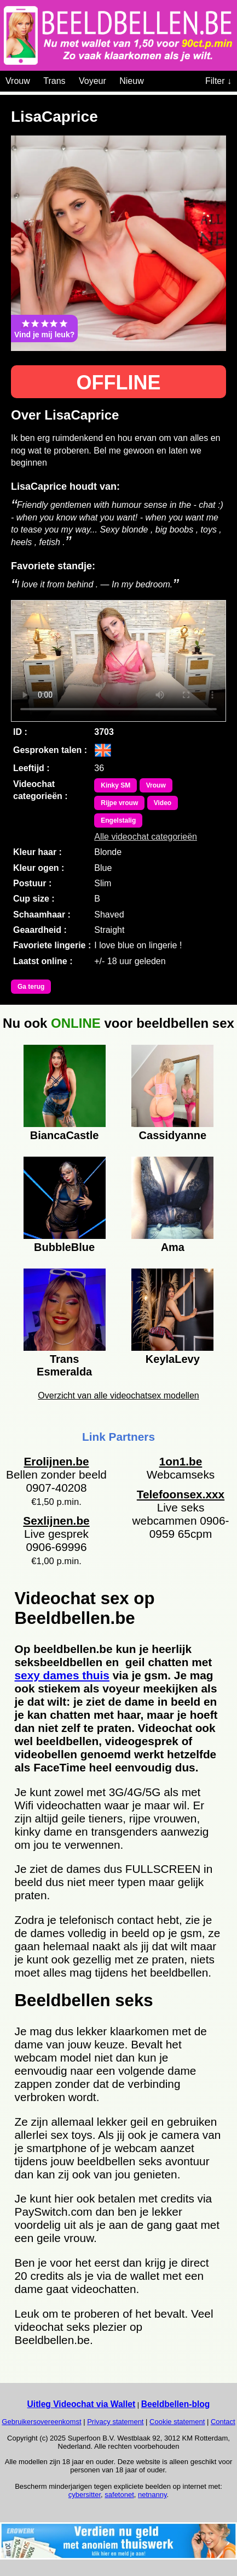  I want to click on Beeldbellen-blog, so click(175, 2404).